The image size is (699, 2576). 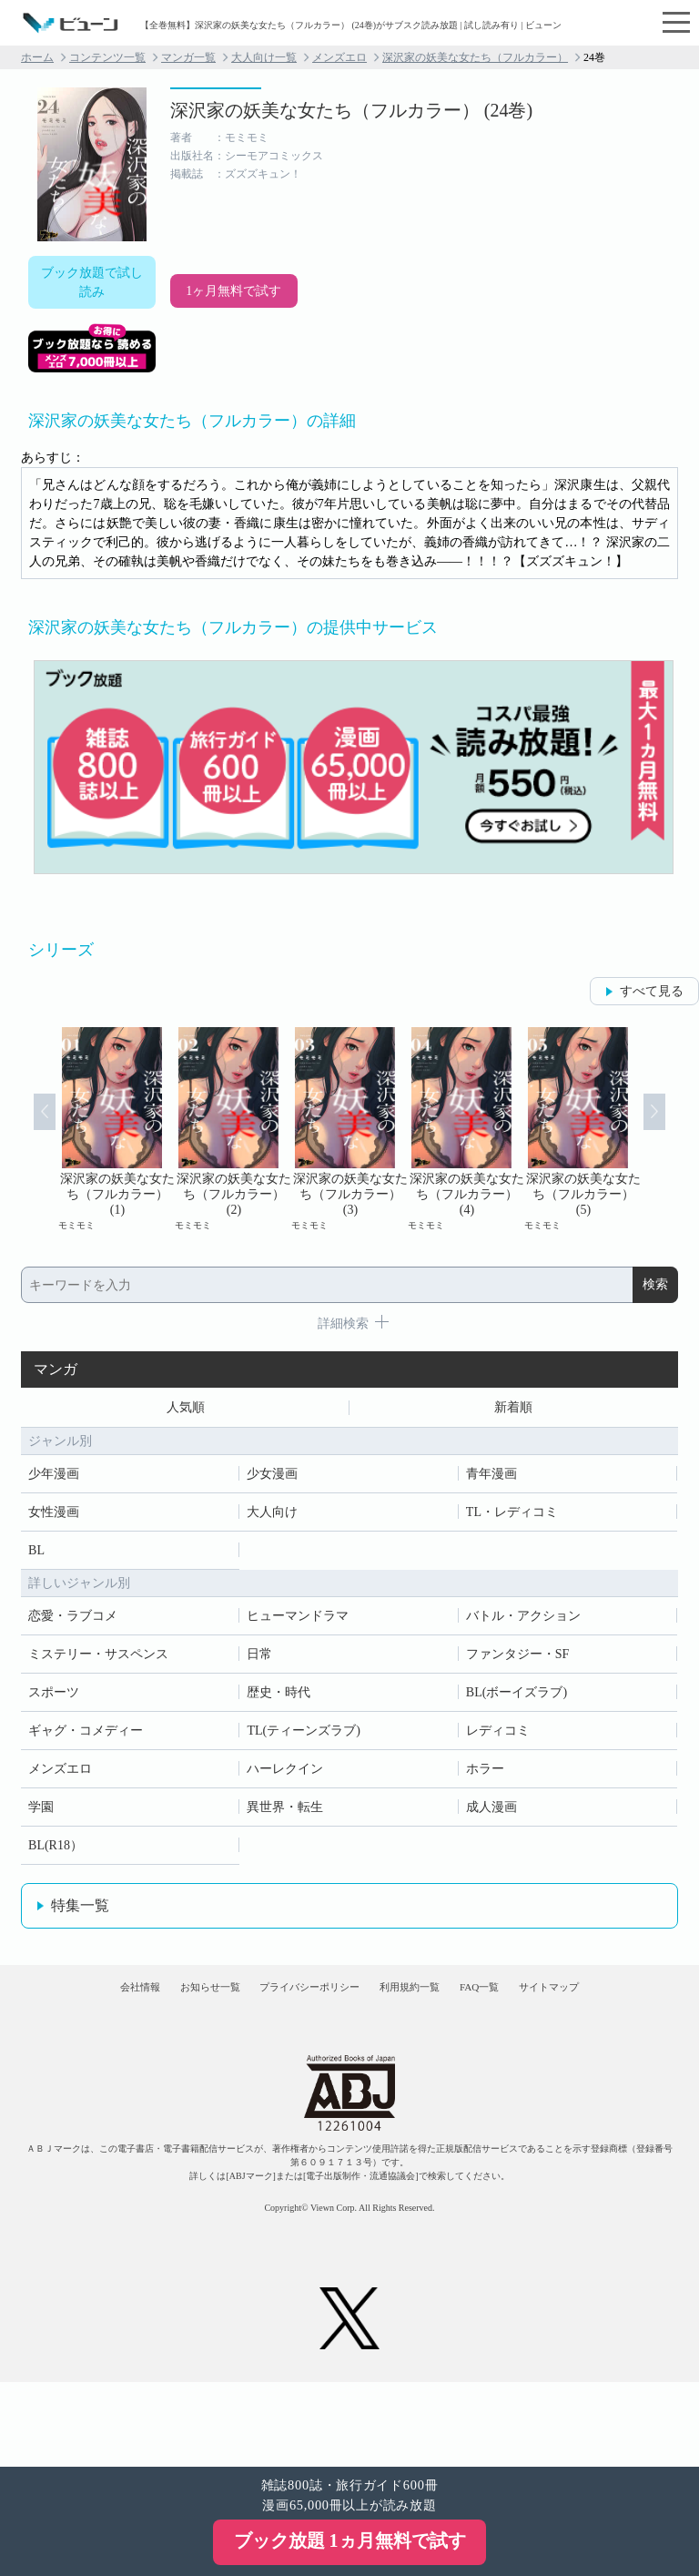 I want to click on FAQ一覧, so click(x=584, y=2006).